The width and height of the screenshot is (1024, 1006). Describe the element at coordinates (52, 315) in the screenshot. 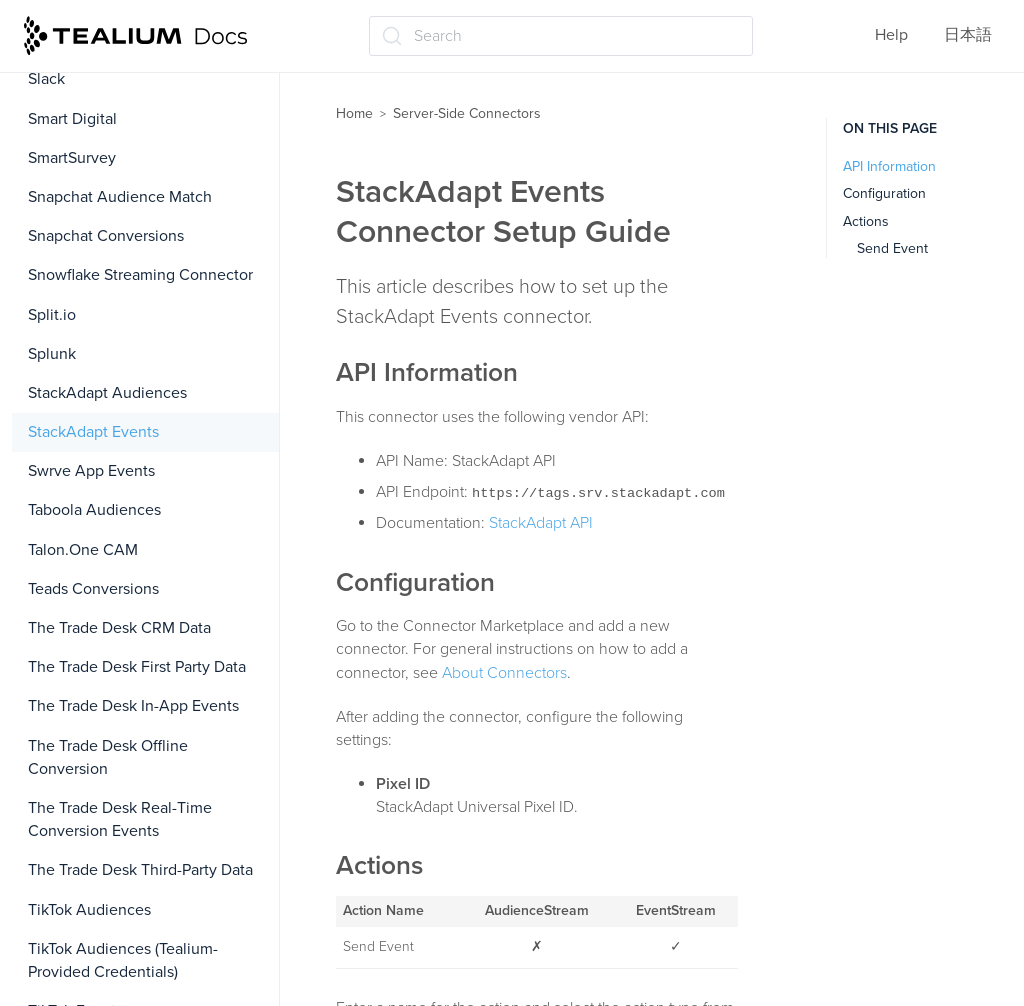

I see `Split.io` at that location.